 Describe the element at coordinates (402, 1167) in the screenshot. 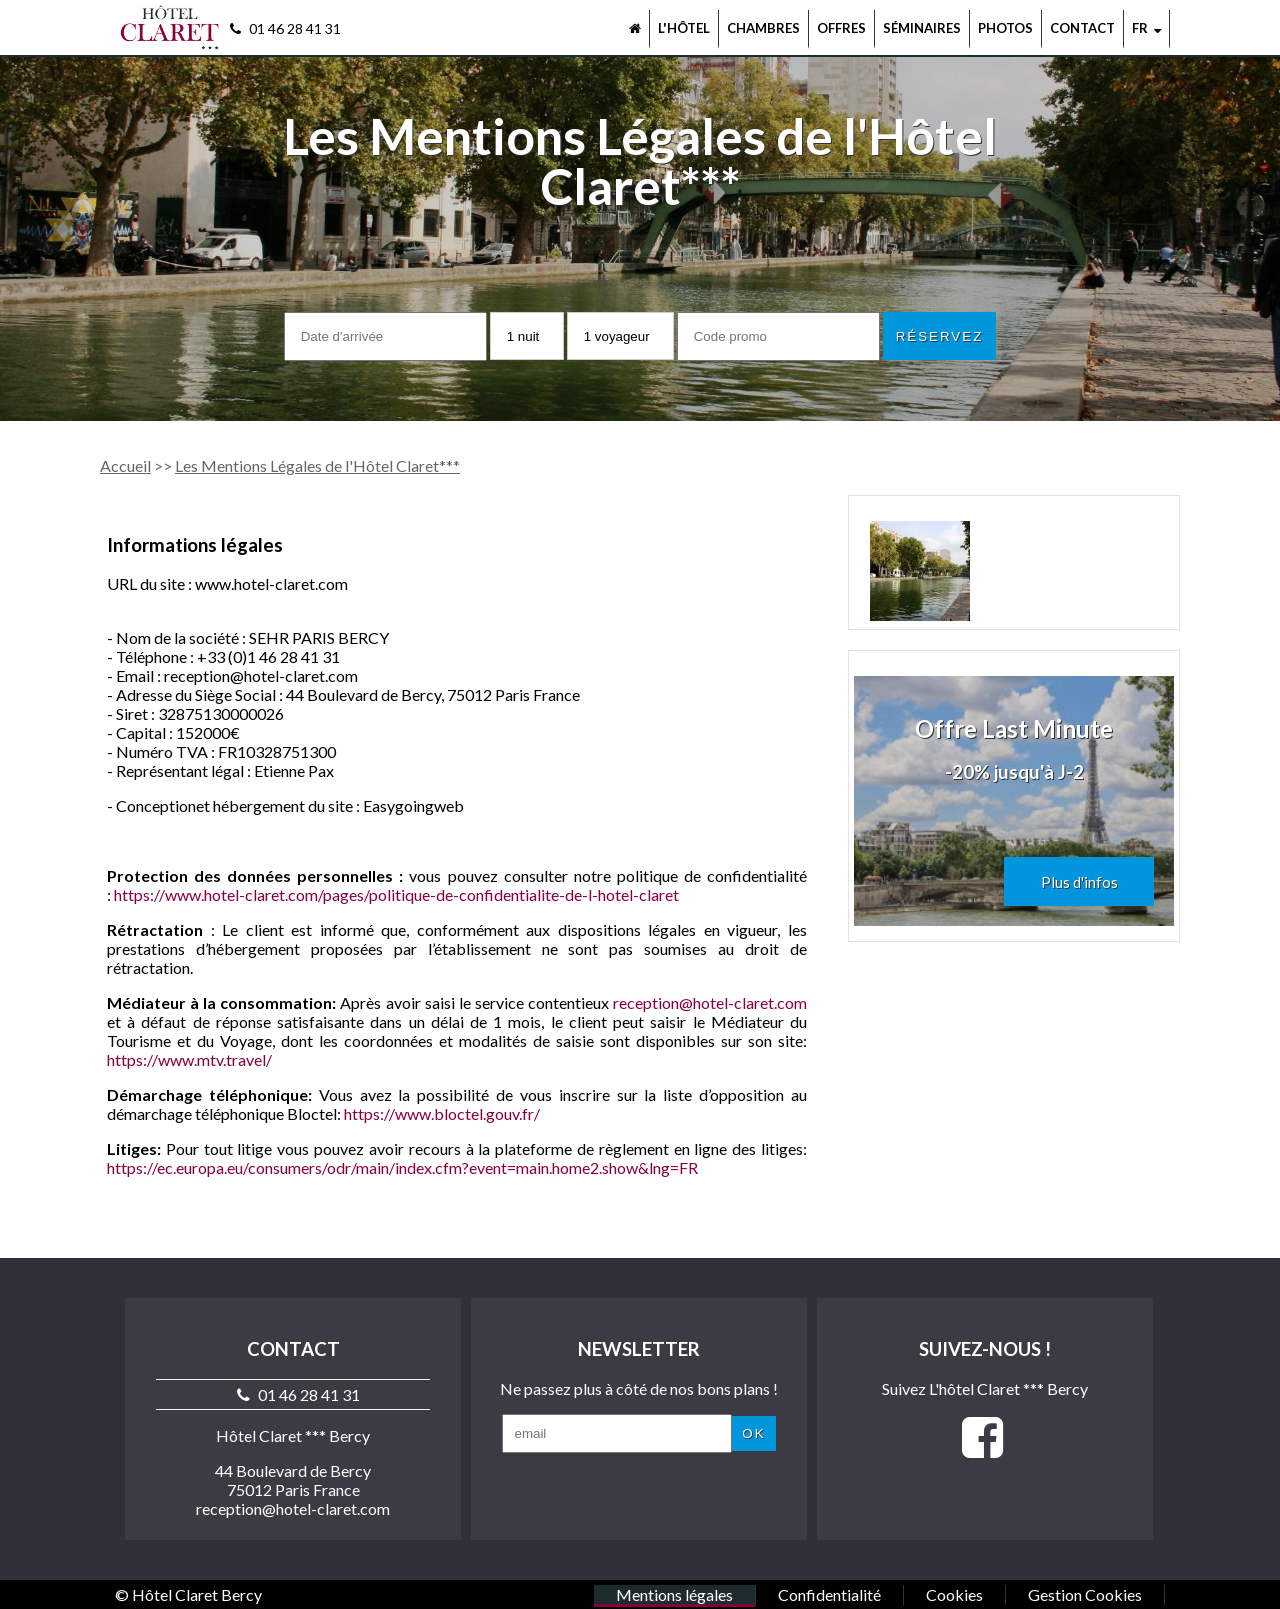

I see `https://ec.europa.eu/consumers/odr/main/index.cfm?event=main.home2.show&lng=FR` at that location.